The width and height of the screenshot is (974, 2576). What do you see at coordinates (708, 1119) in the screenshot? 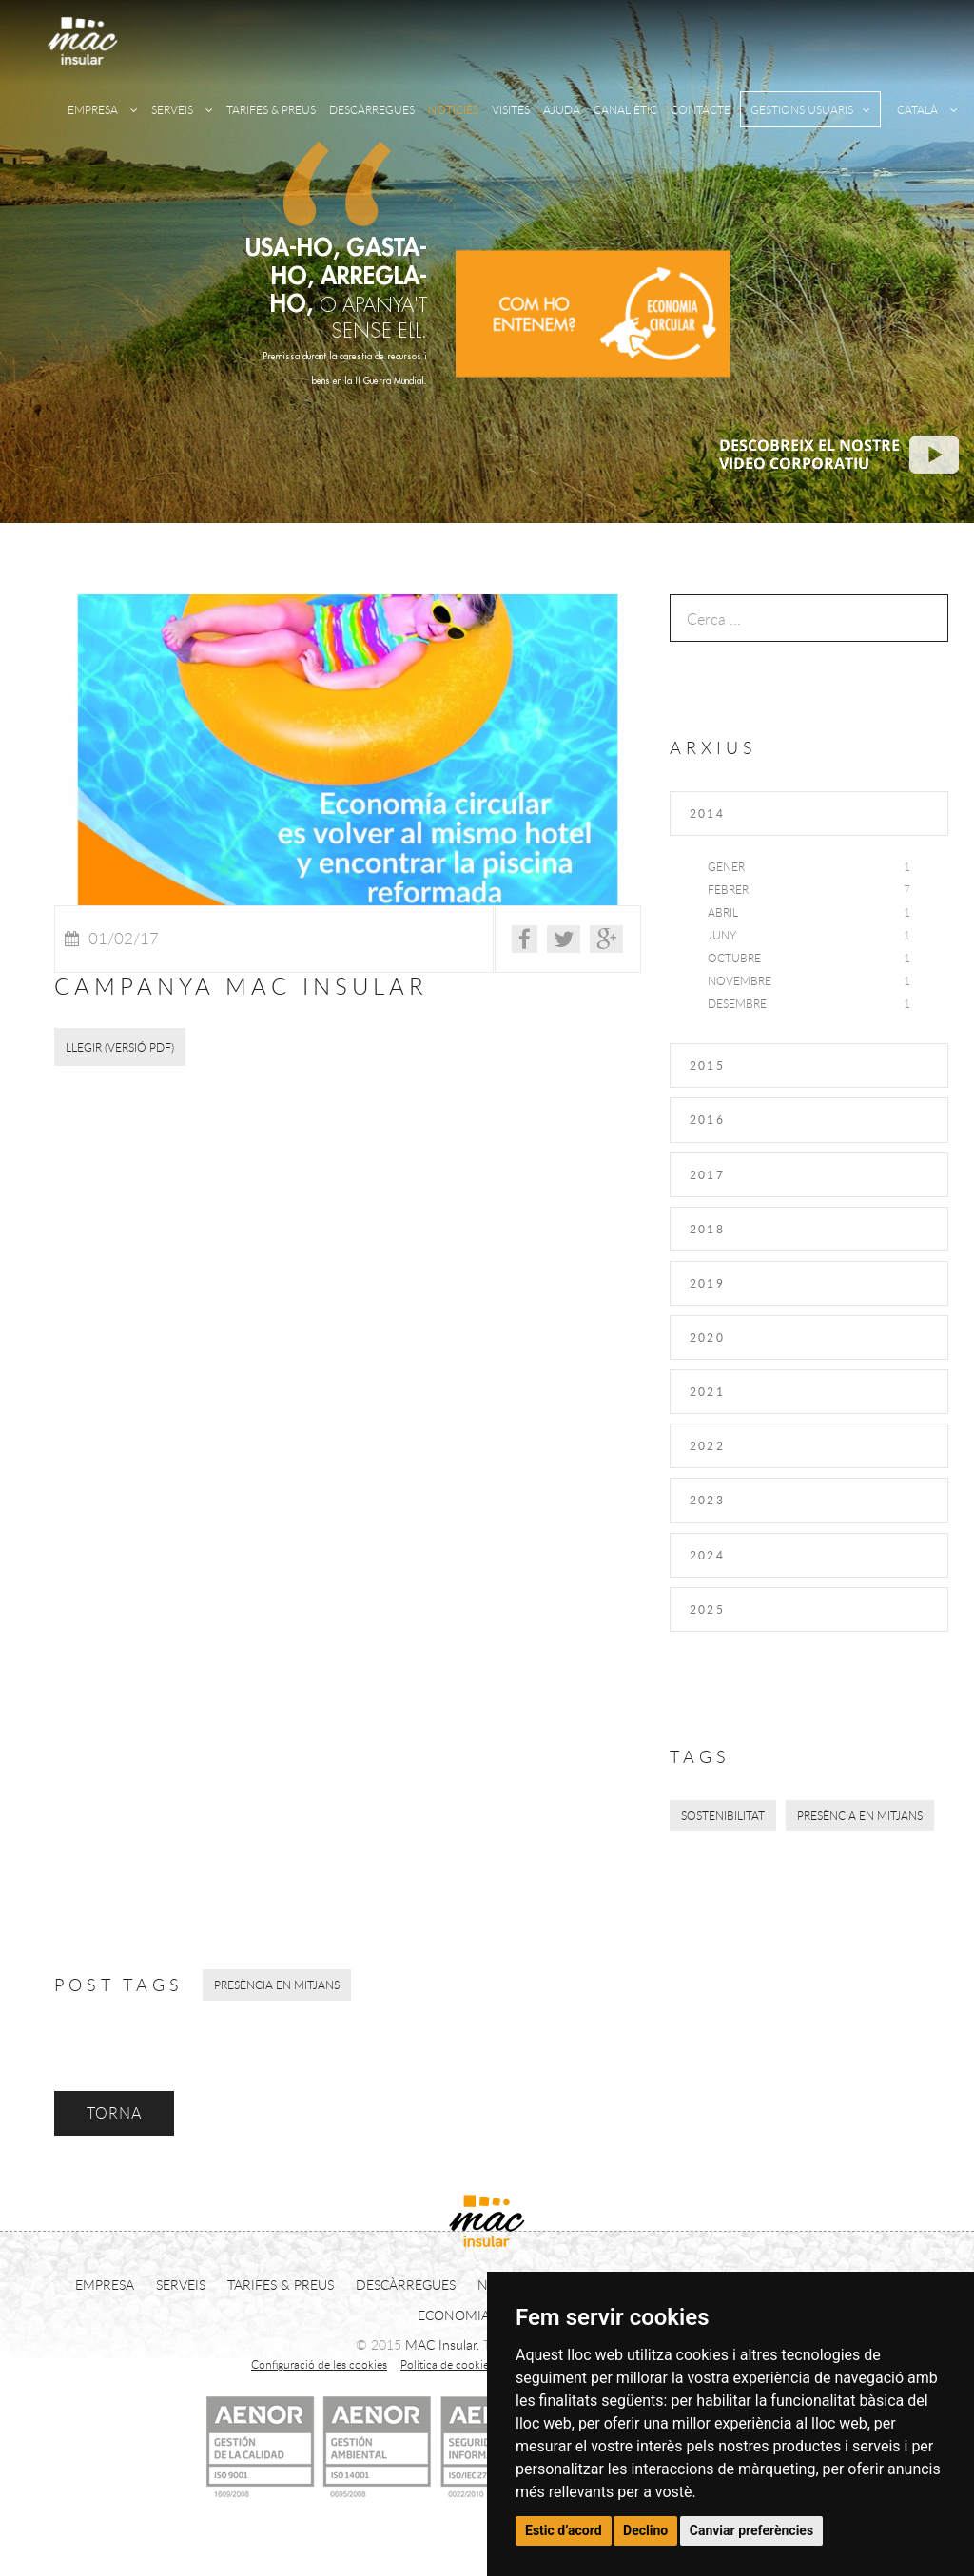
I see `2016` at bounding box center [708, 1119].